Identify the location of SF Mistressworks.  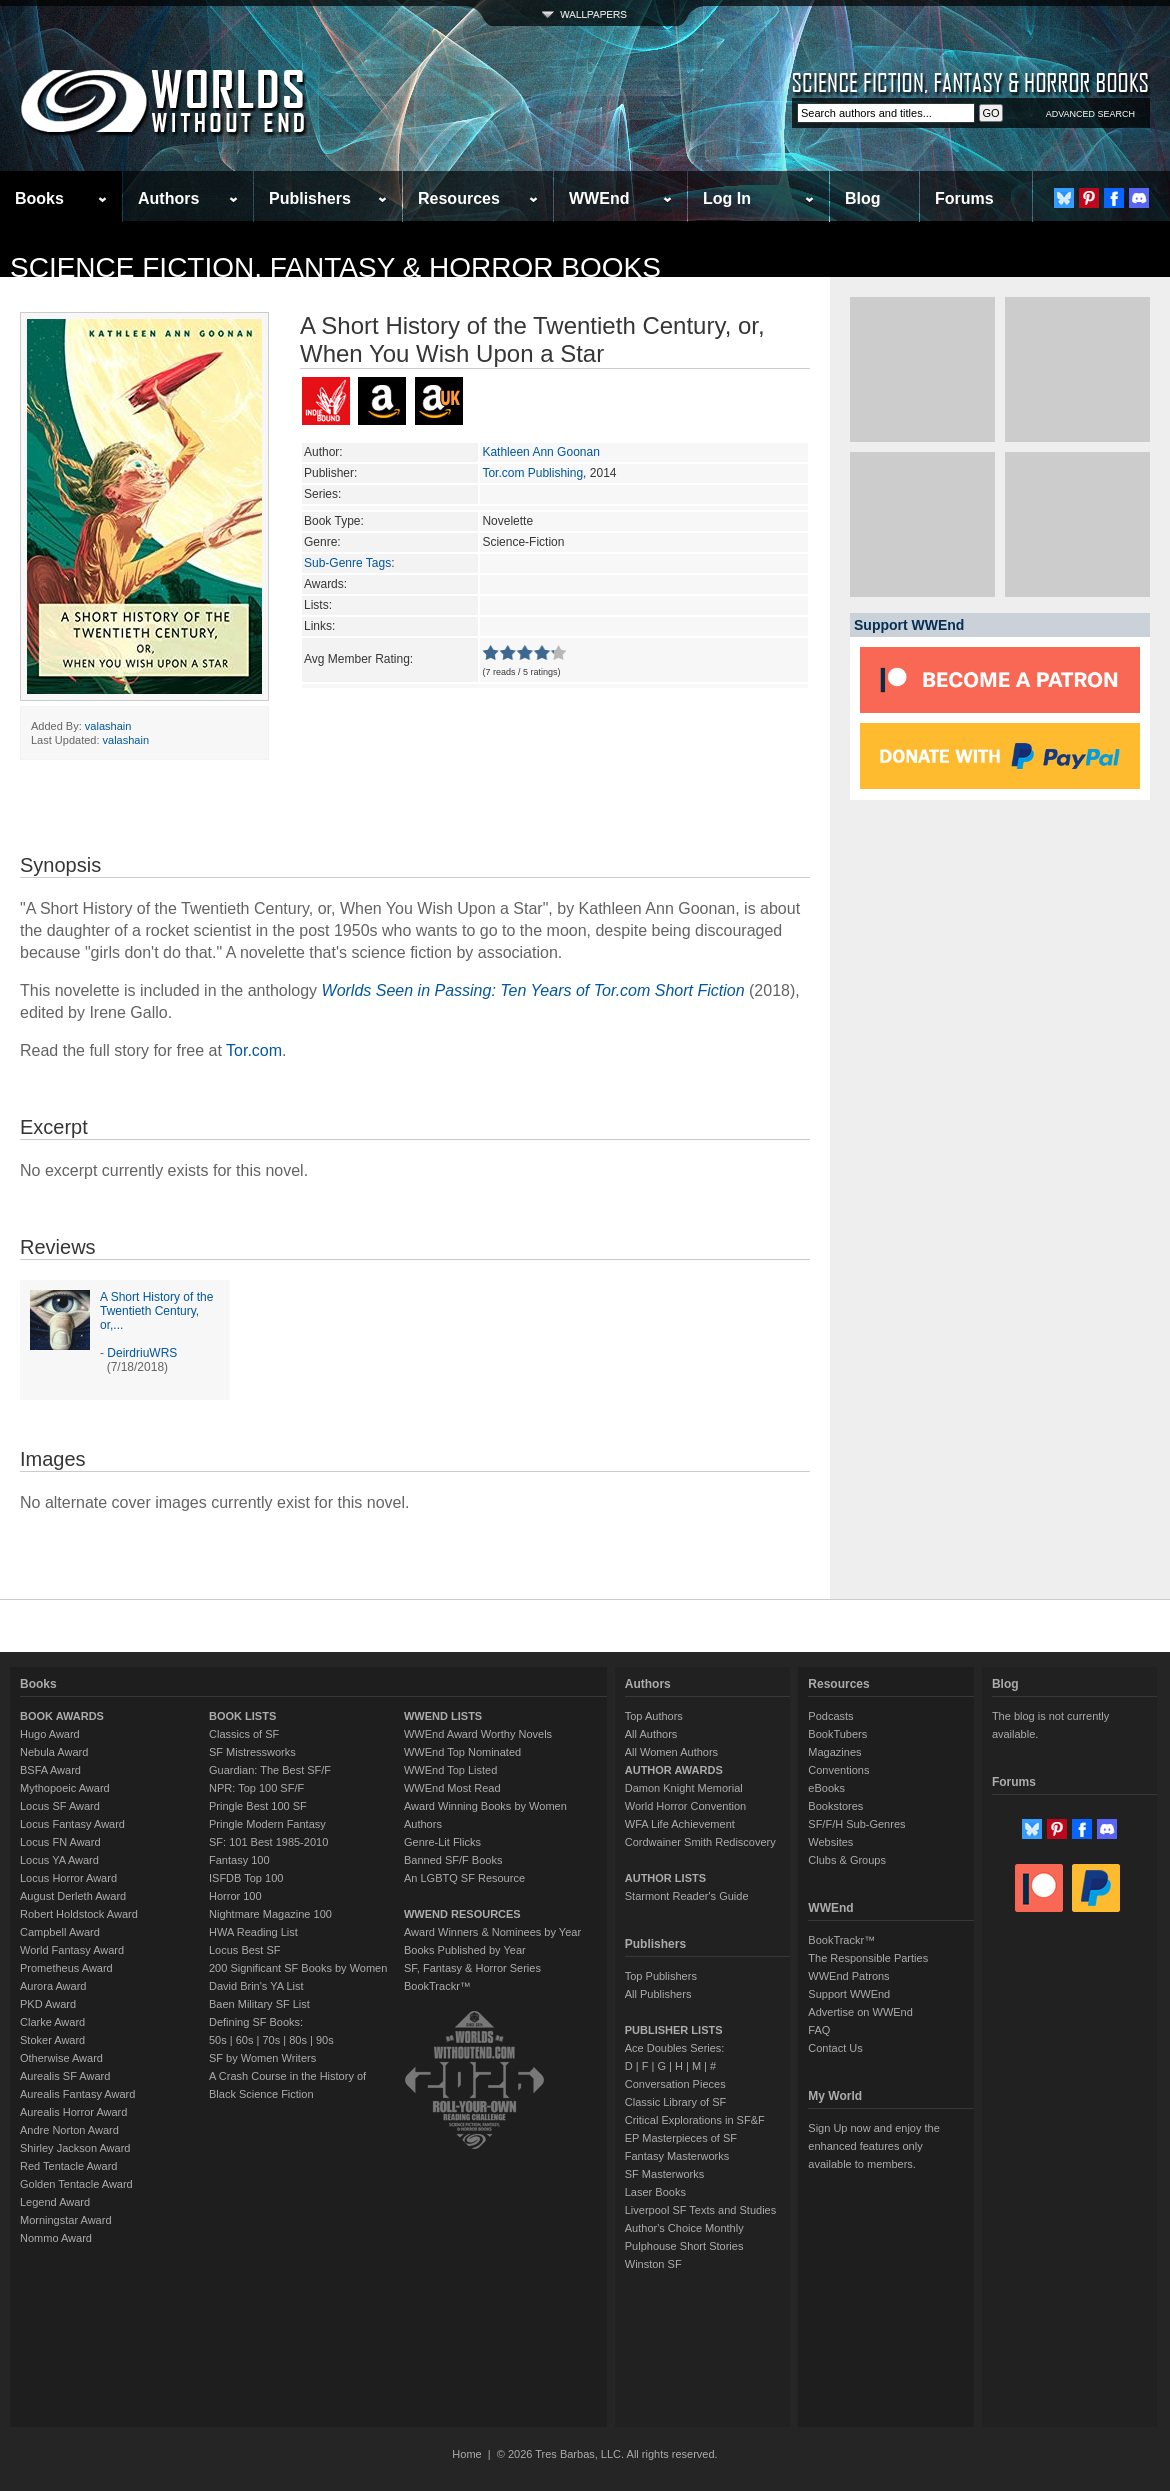
(252, 1752).